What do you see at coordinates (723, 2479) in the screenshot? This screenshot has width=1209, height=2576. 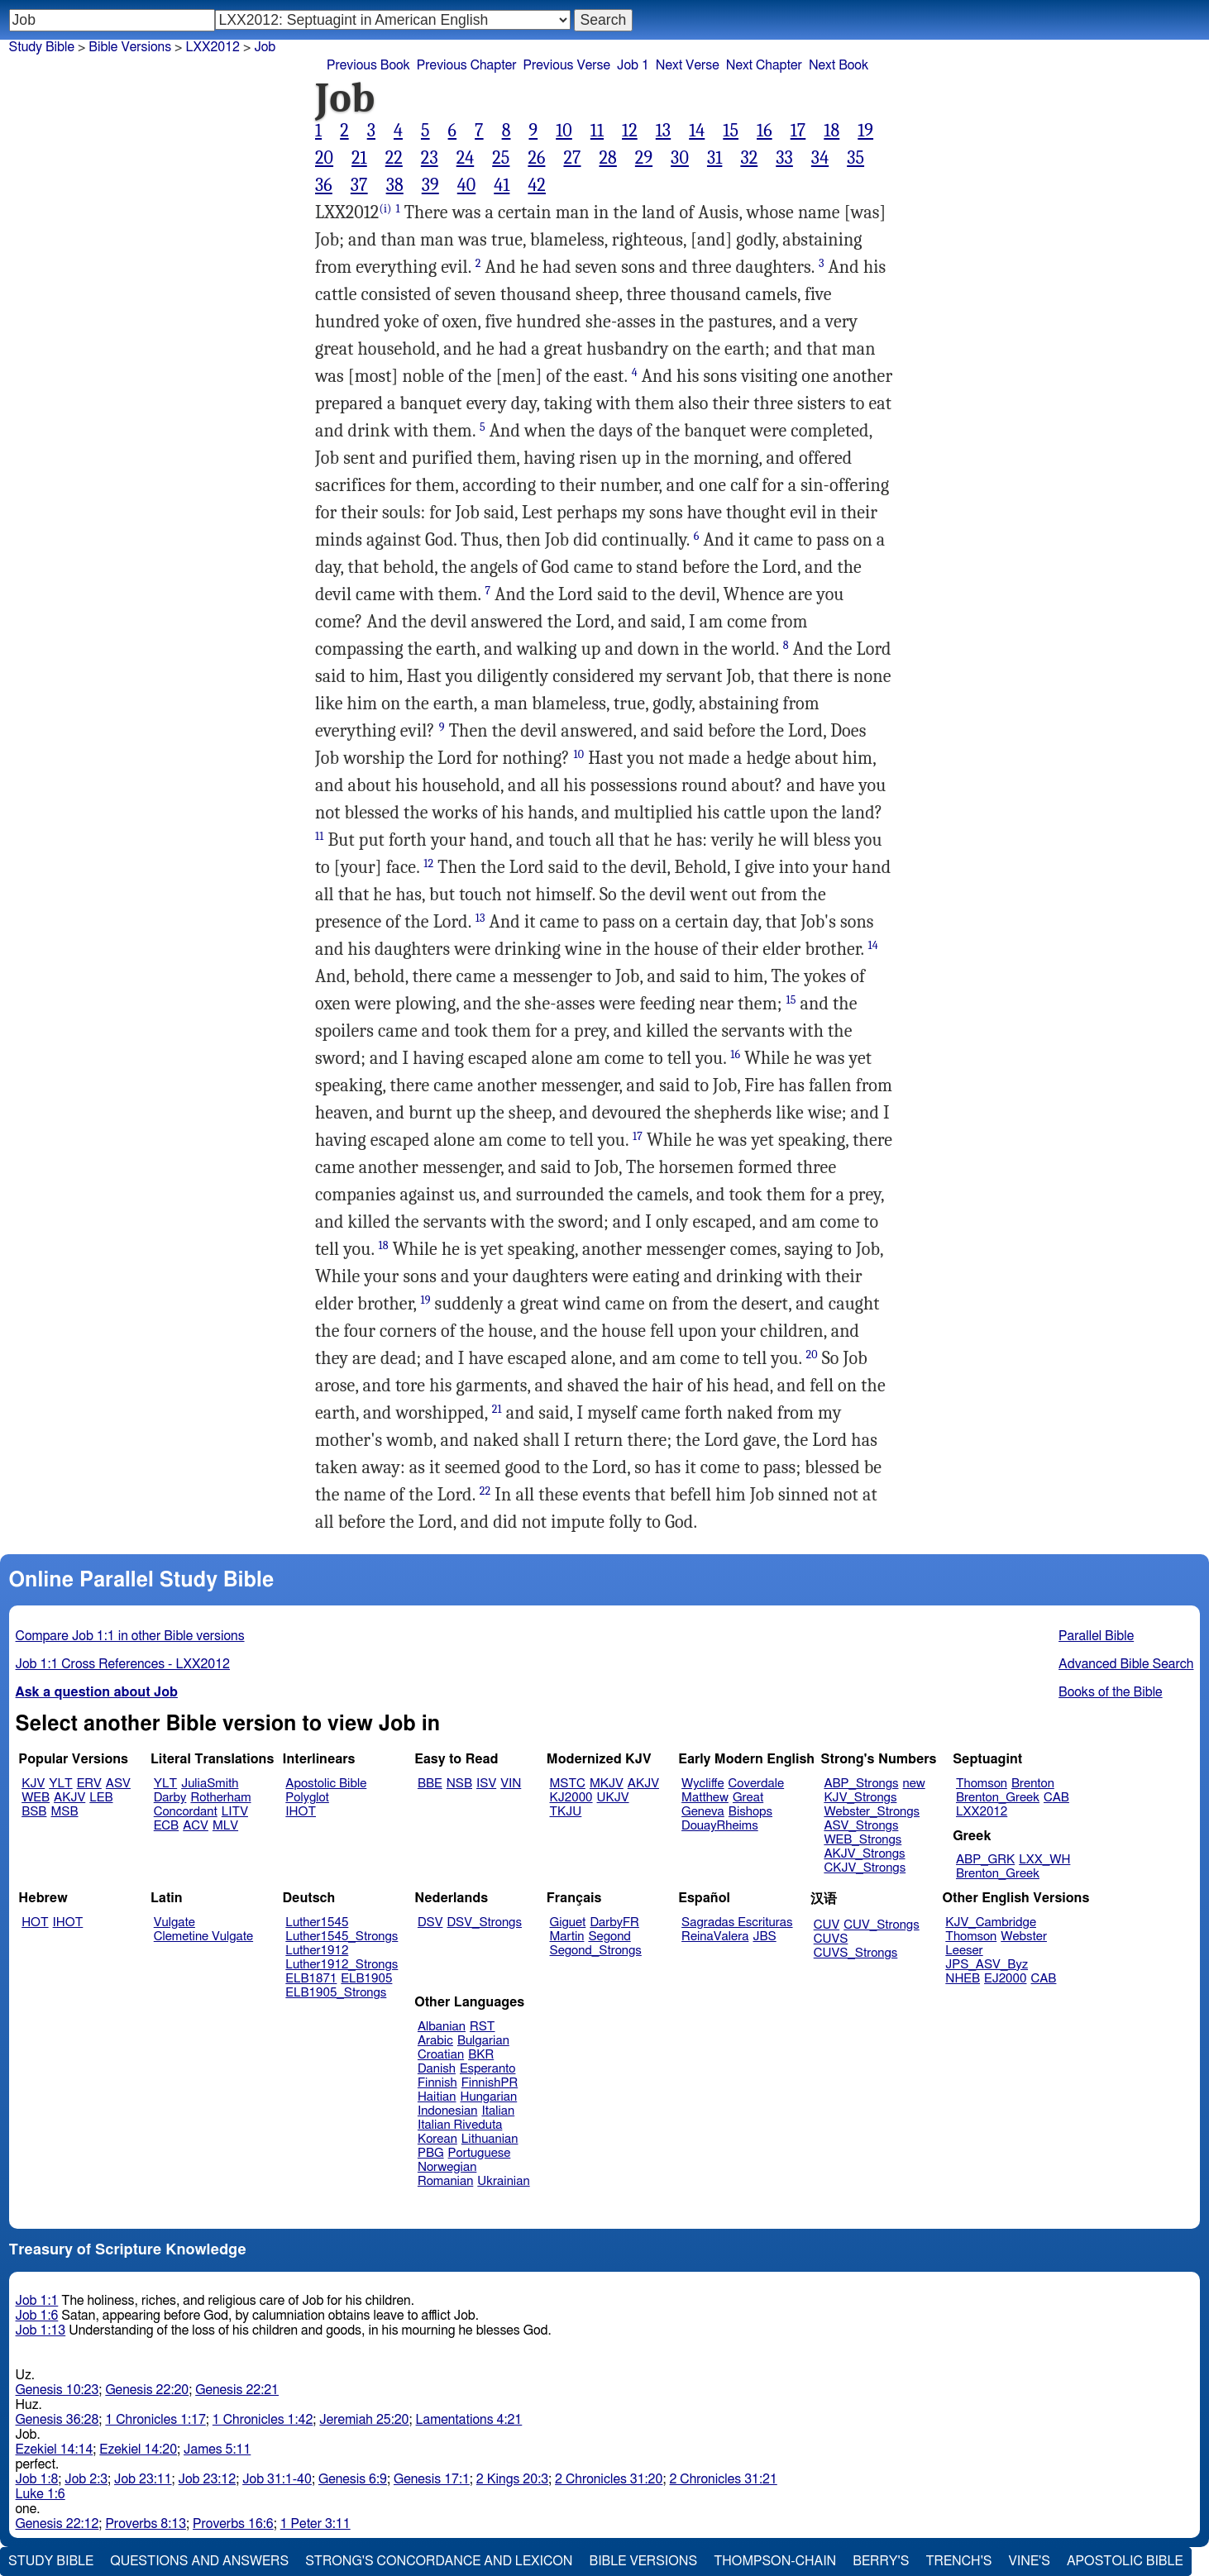 I see `2 Chronicles 31:21` at bounding box center [723, 2479].